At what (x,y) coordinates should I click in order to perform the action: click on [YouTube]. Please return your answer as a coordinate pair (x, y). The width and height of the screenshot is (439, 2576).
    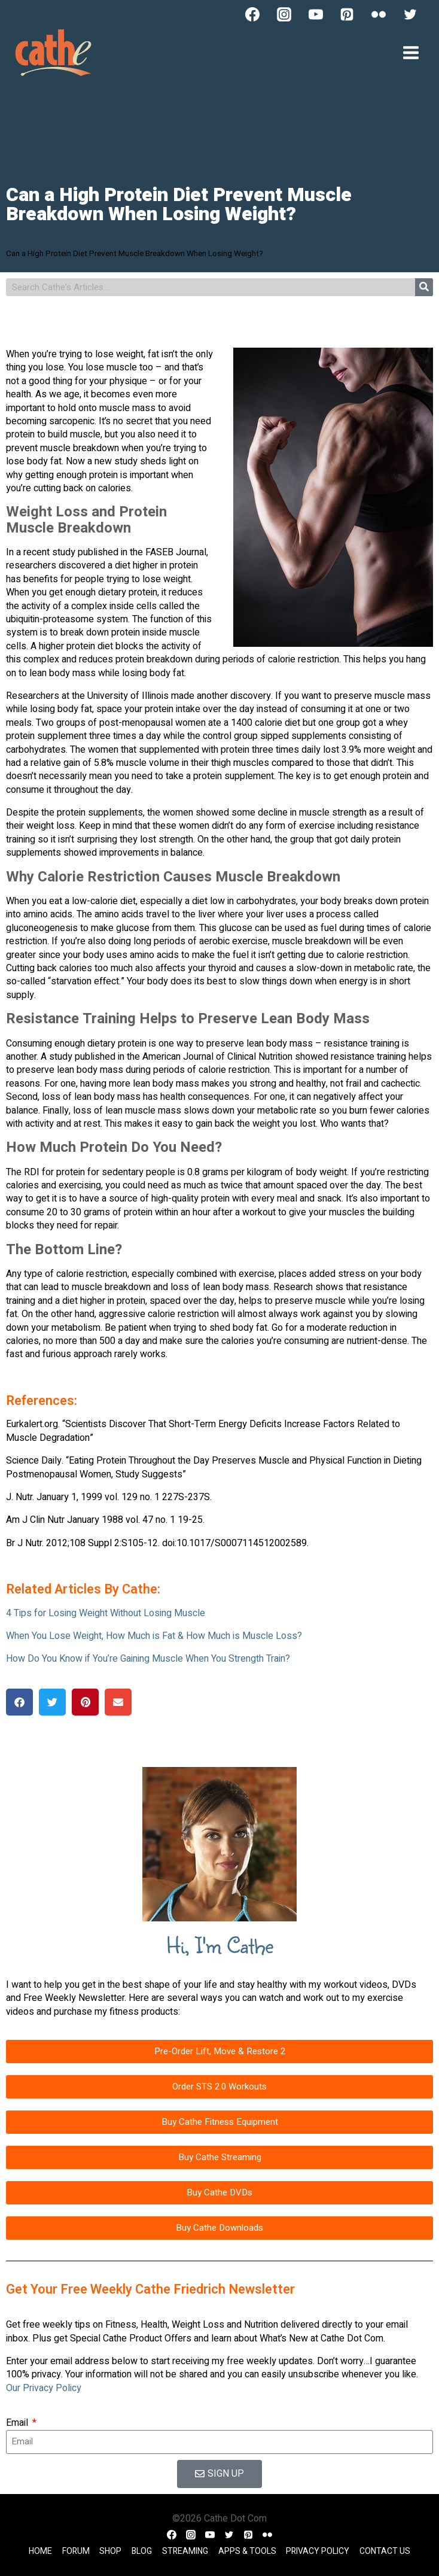
    Looking at the image, I should click on (315, 14).